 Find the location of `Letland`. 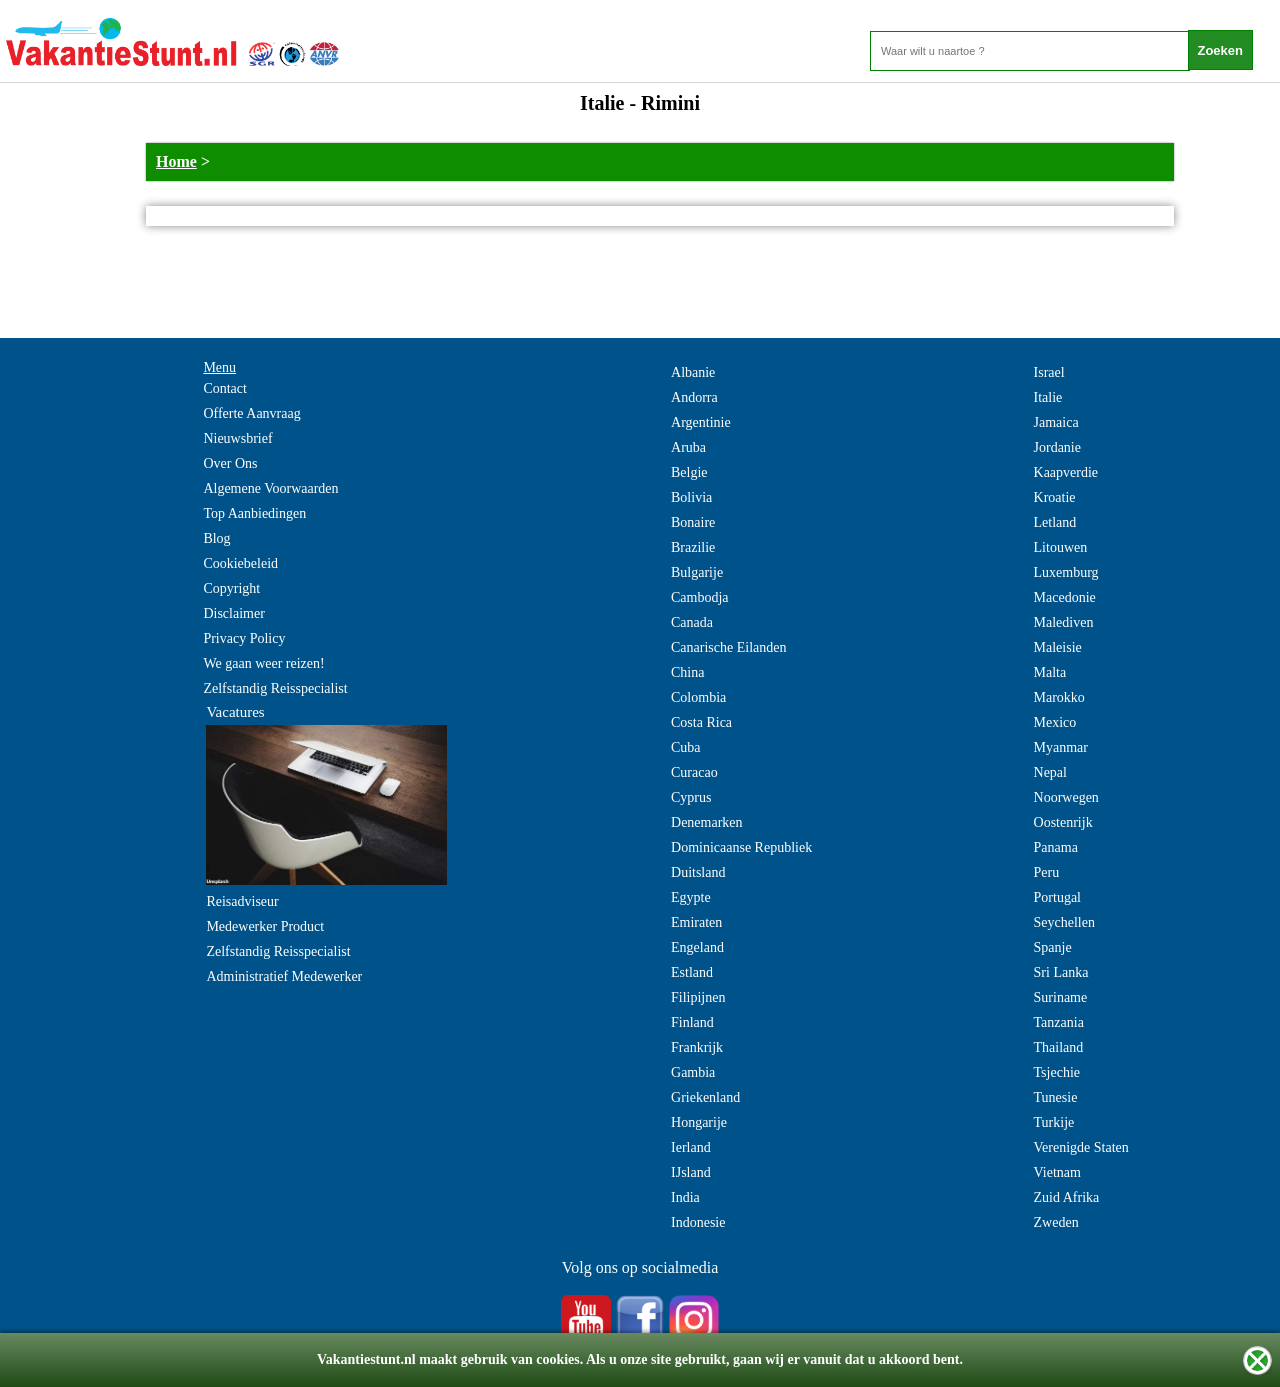

Letland is located at coordinates (1055, 522).